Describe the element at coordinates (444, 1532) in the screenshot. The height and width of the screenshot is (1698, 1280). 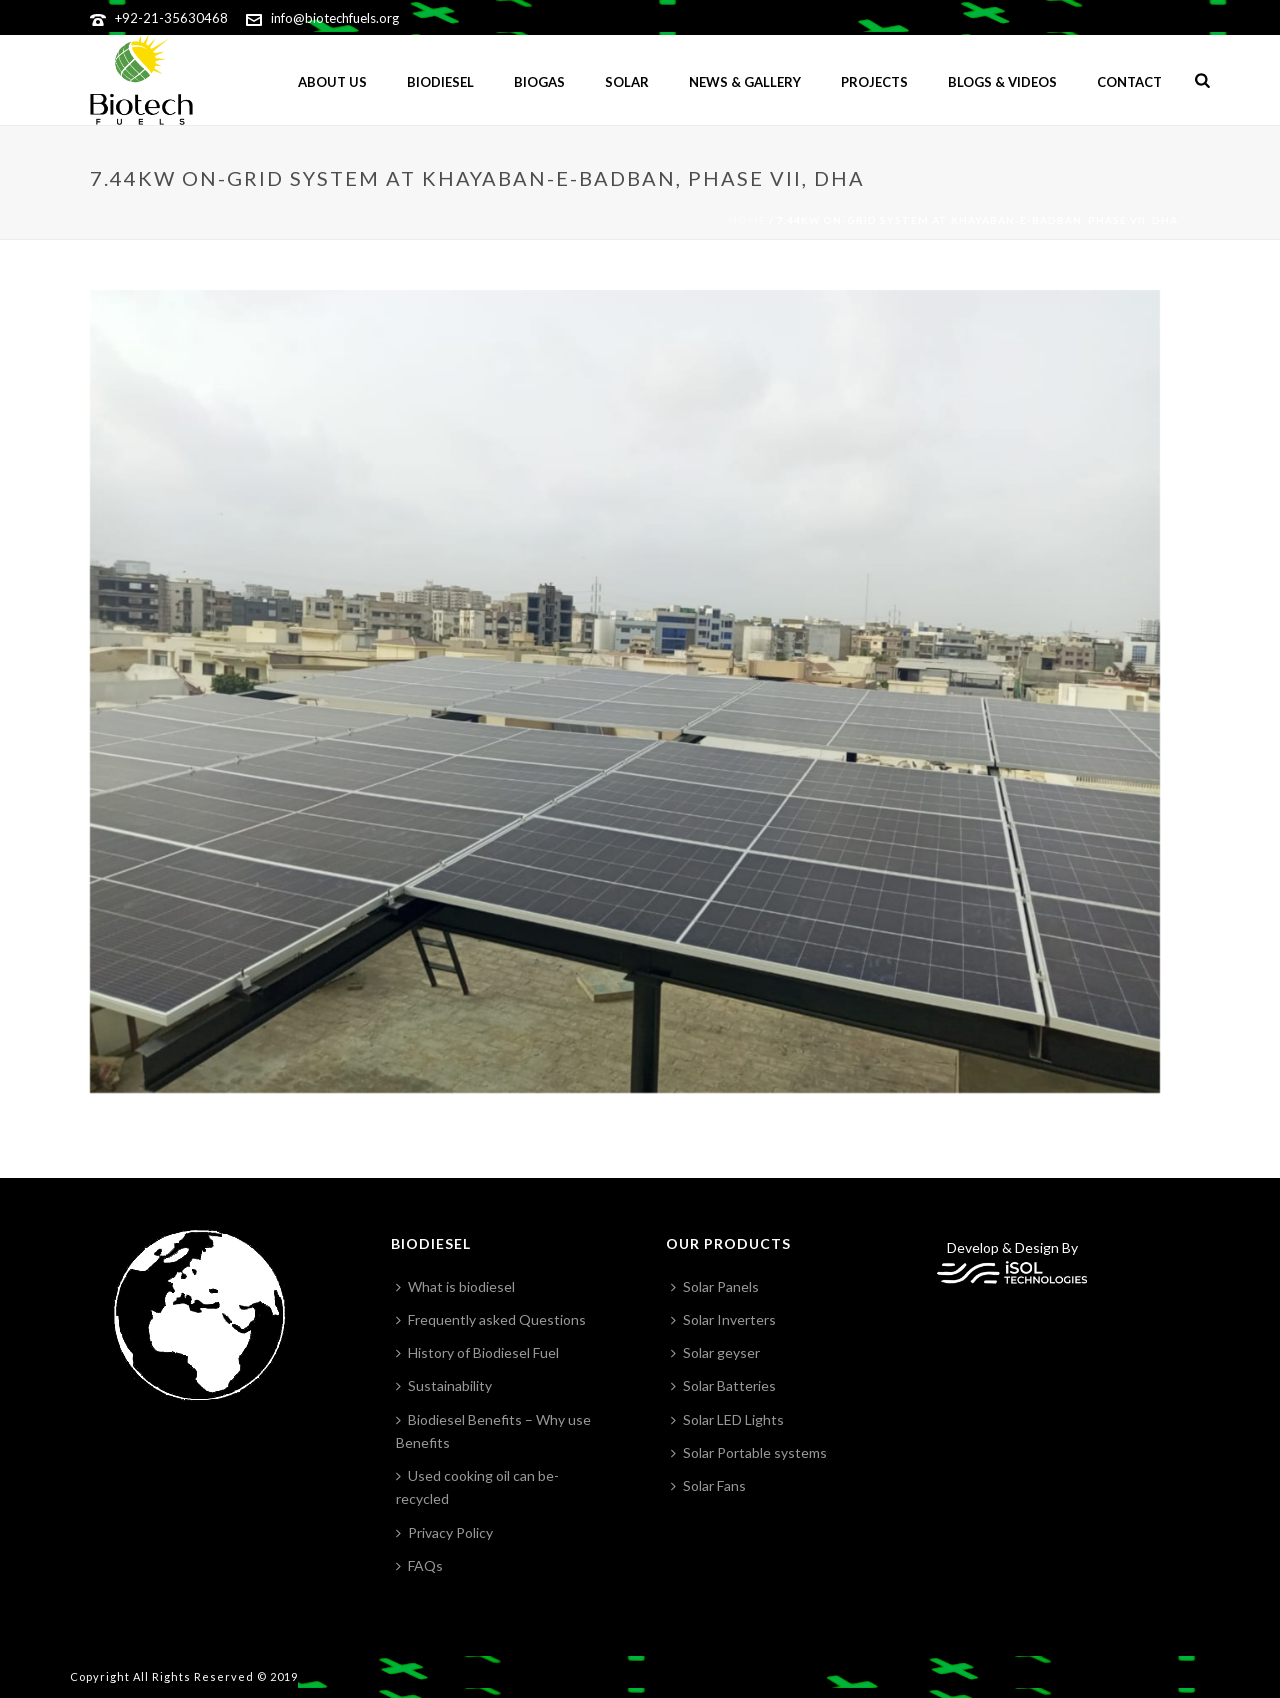
I see `Privacy Policy` at that location.